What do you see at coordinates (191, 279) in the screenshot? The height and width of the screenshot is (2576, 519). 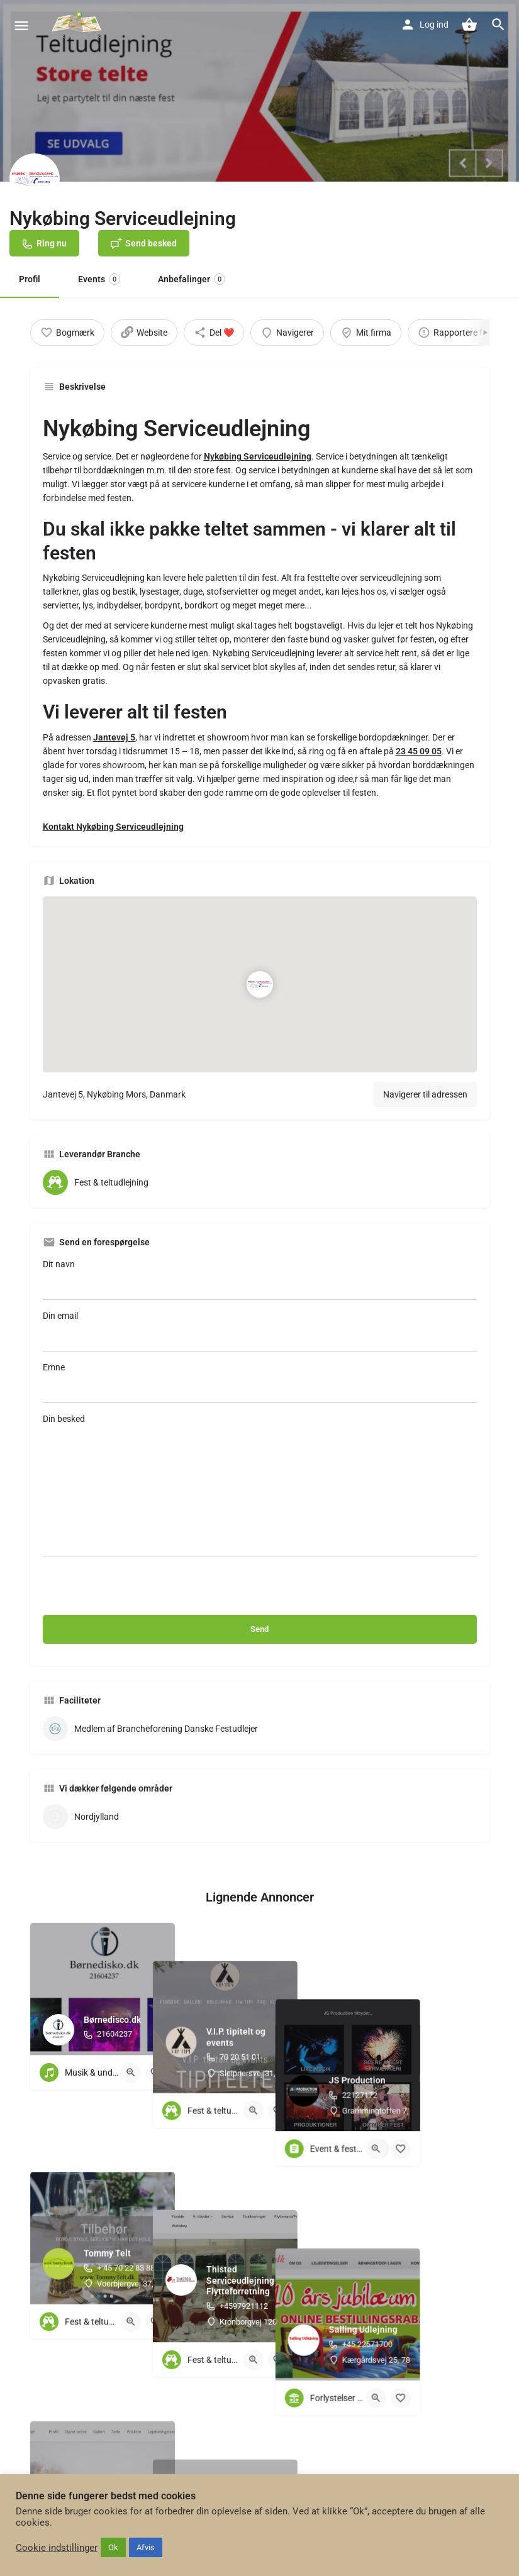 I see `Anbefalinger` at bounding box center [191, 279].